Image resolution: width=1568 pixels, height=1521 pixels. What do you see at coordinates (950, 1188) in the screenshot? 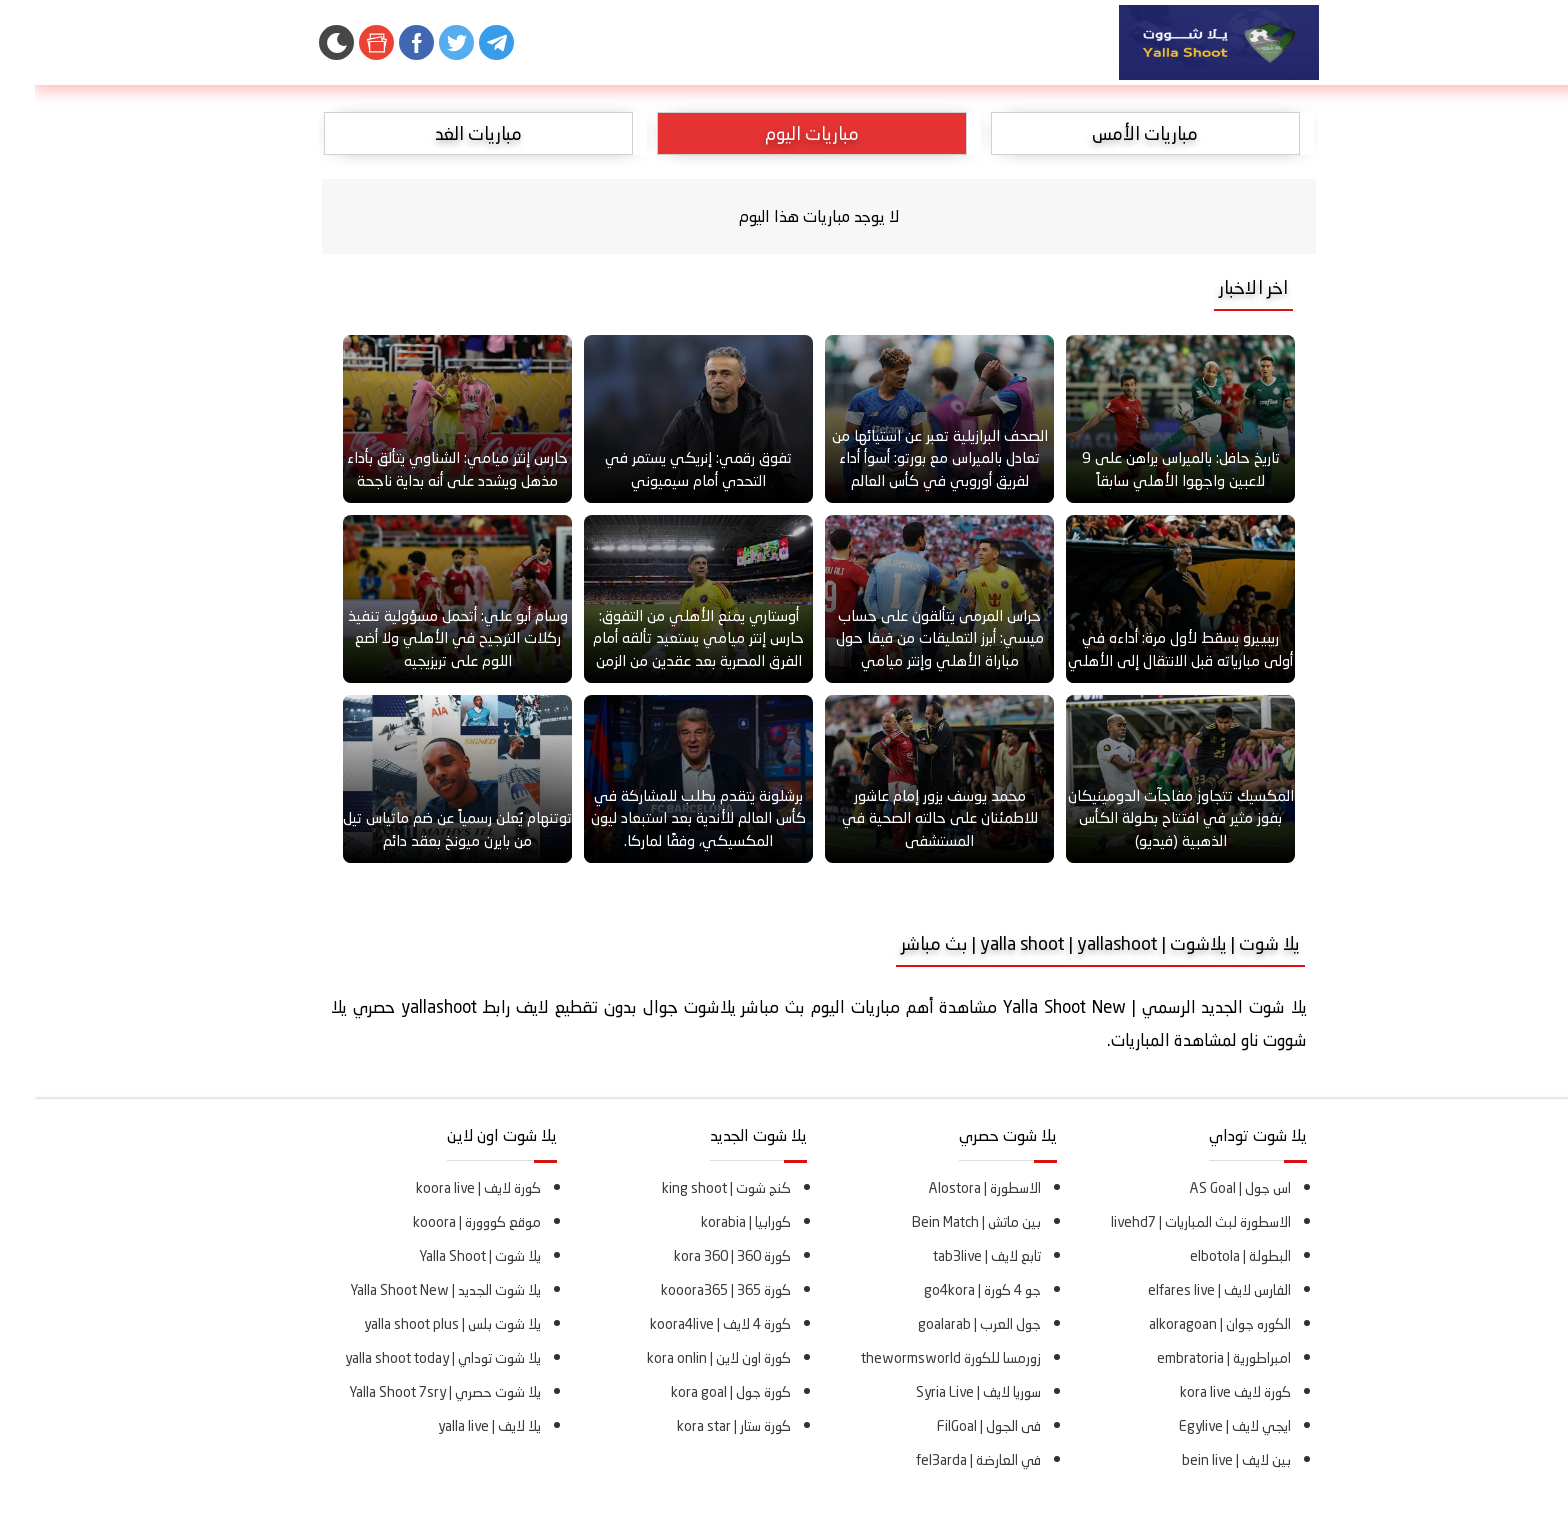
I see `الاسطورة | Alostora` at bounding box center [950, 1188].